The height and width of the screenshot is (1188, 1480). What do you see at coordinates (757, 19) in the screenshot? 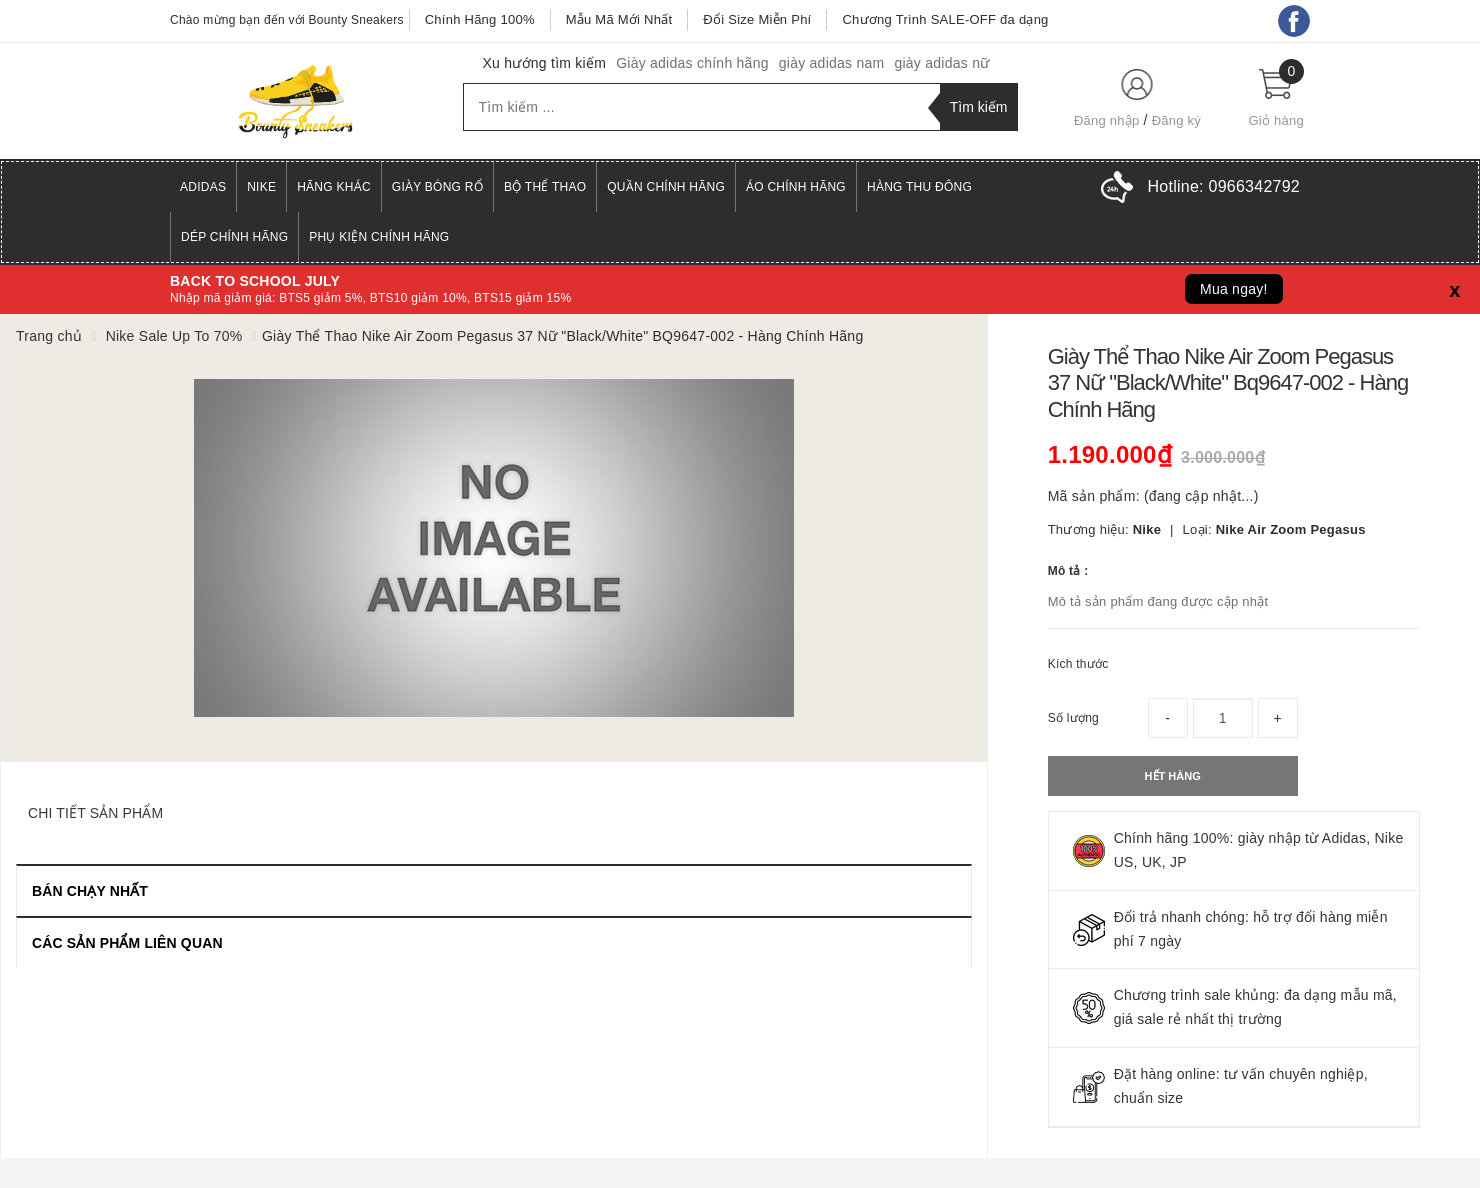
I see `Đổi Size Miễn Phí` at bounding box center [757, 19].